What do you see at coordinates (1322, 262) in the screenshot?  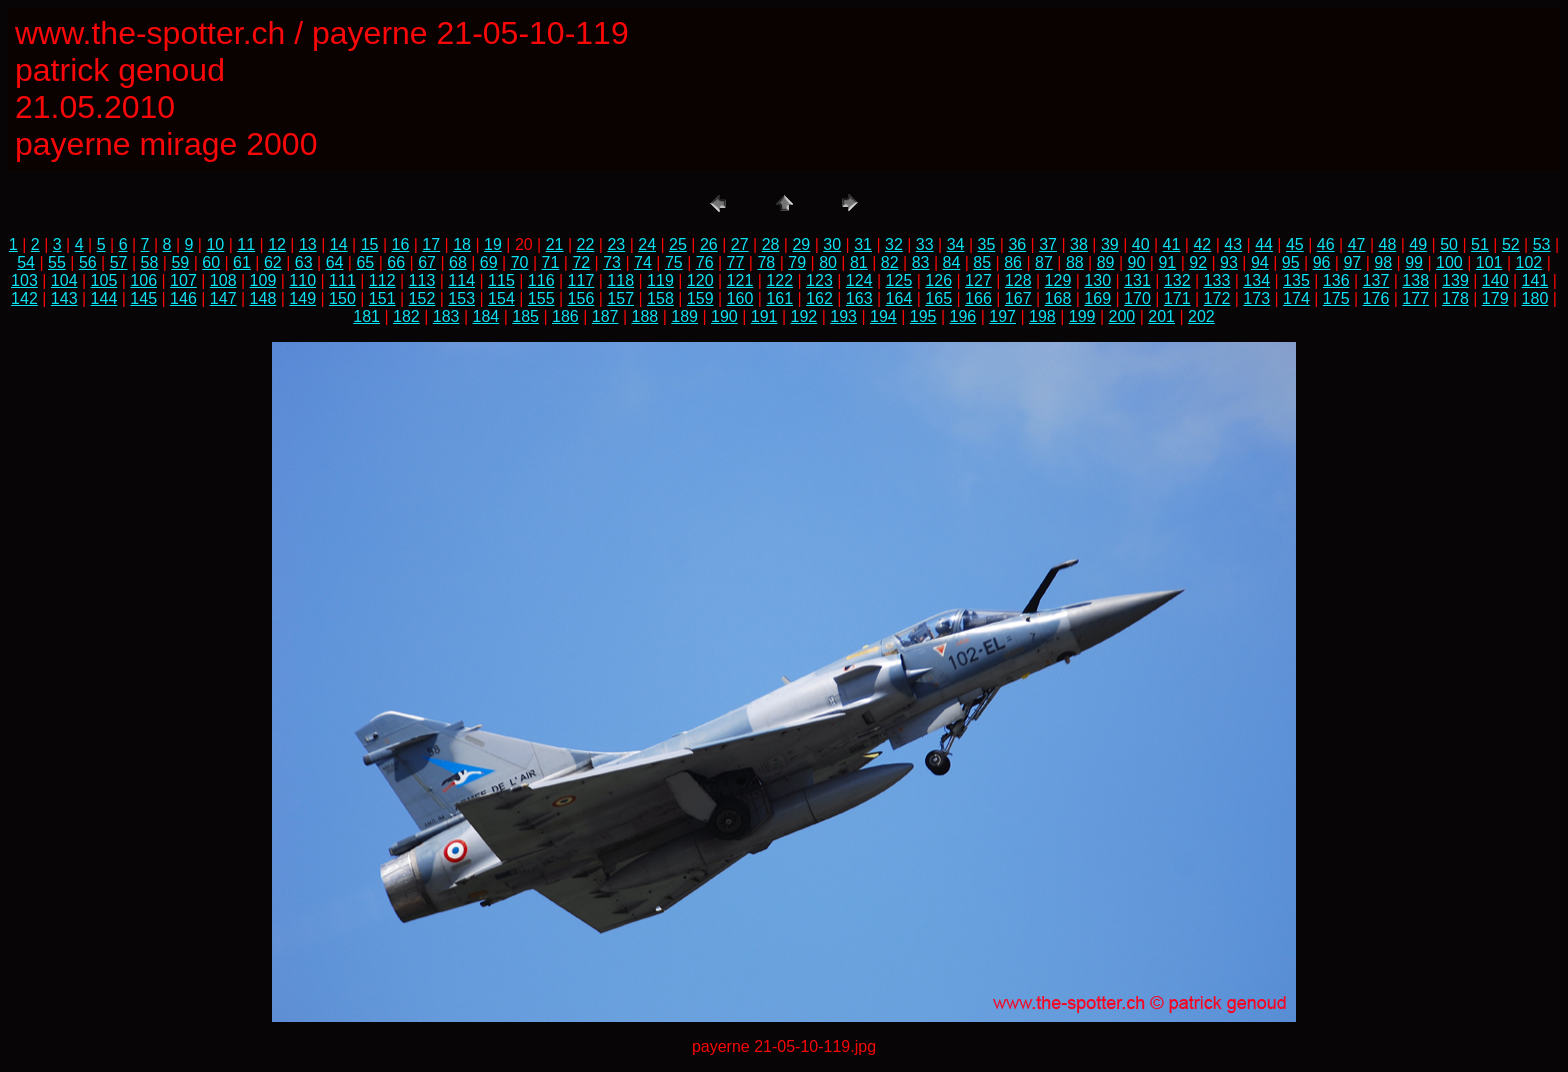 I see `96` at bounding box center [1322, 262].